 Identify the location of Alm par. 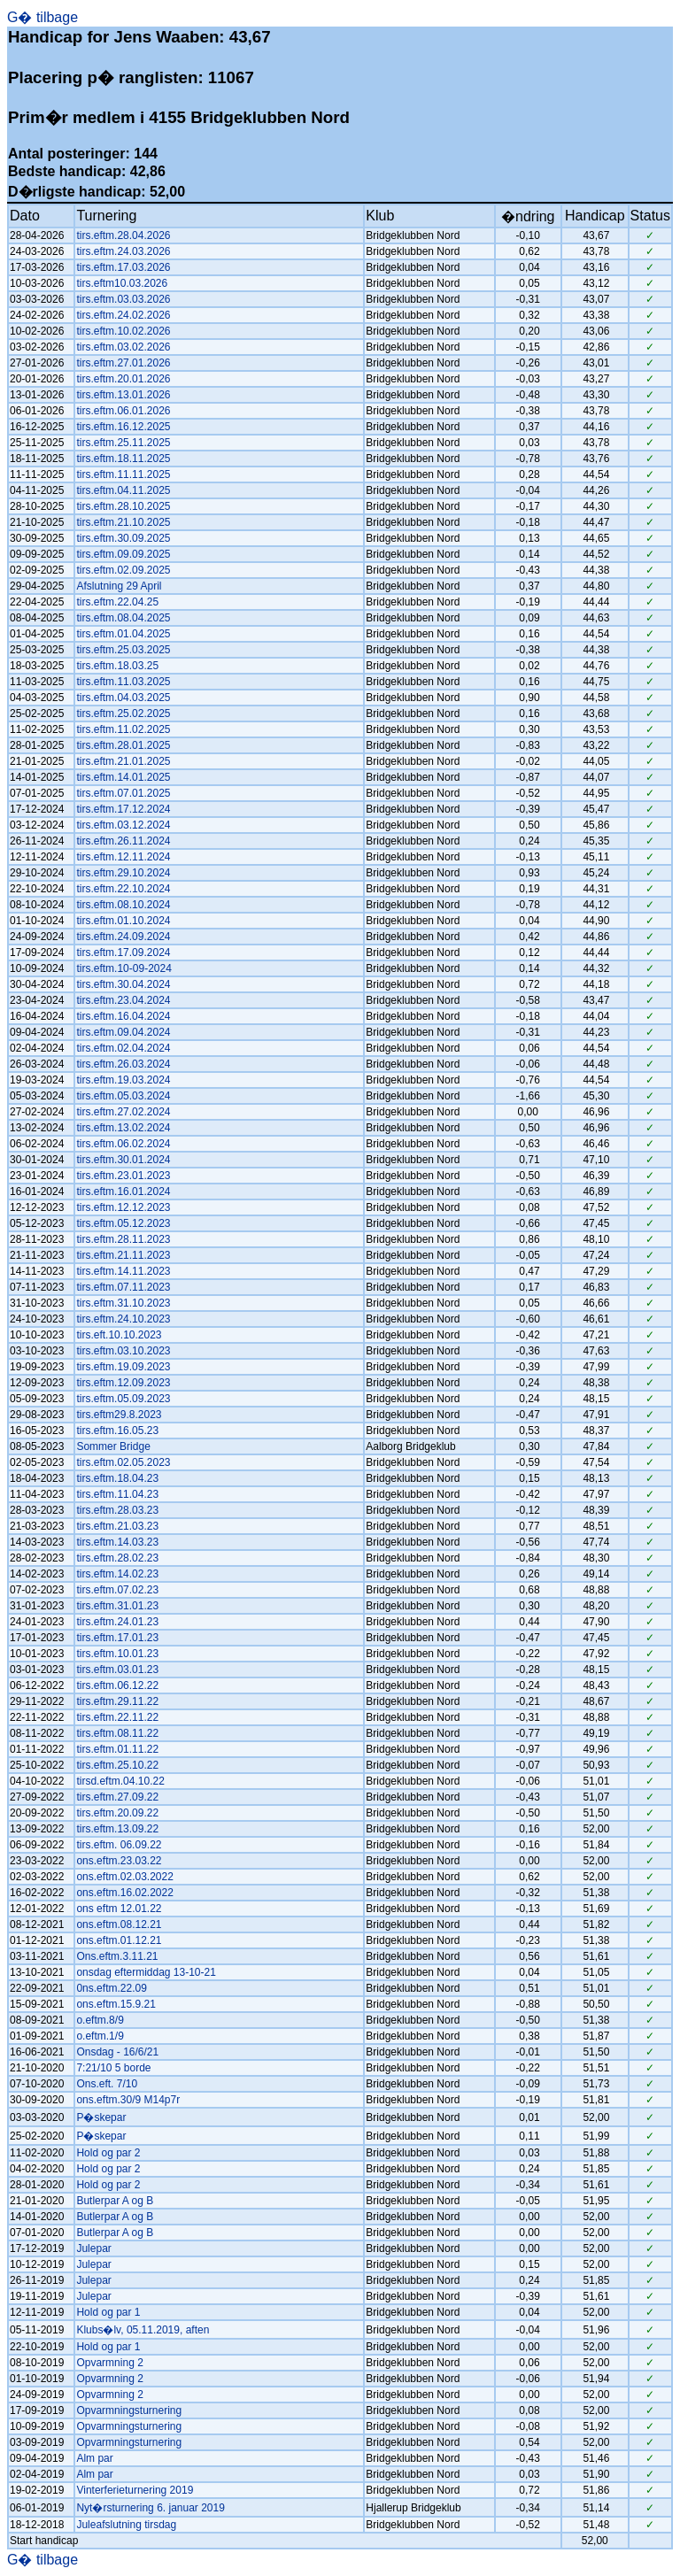
(94, 2458).